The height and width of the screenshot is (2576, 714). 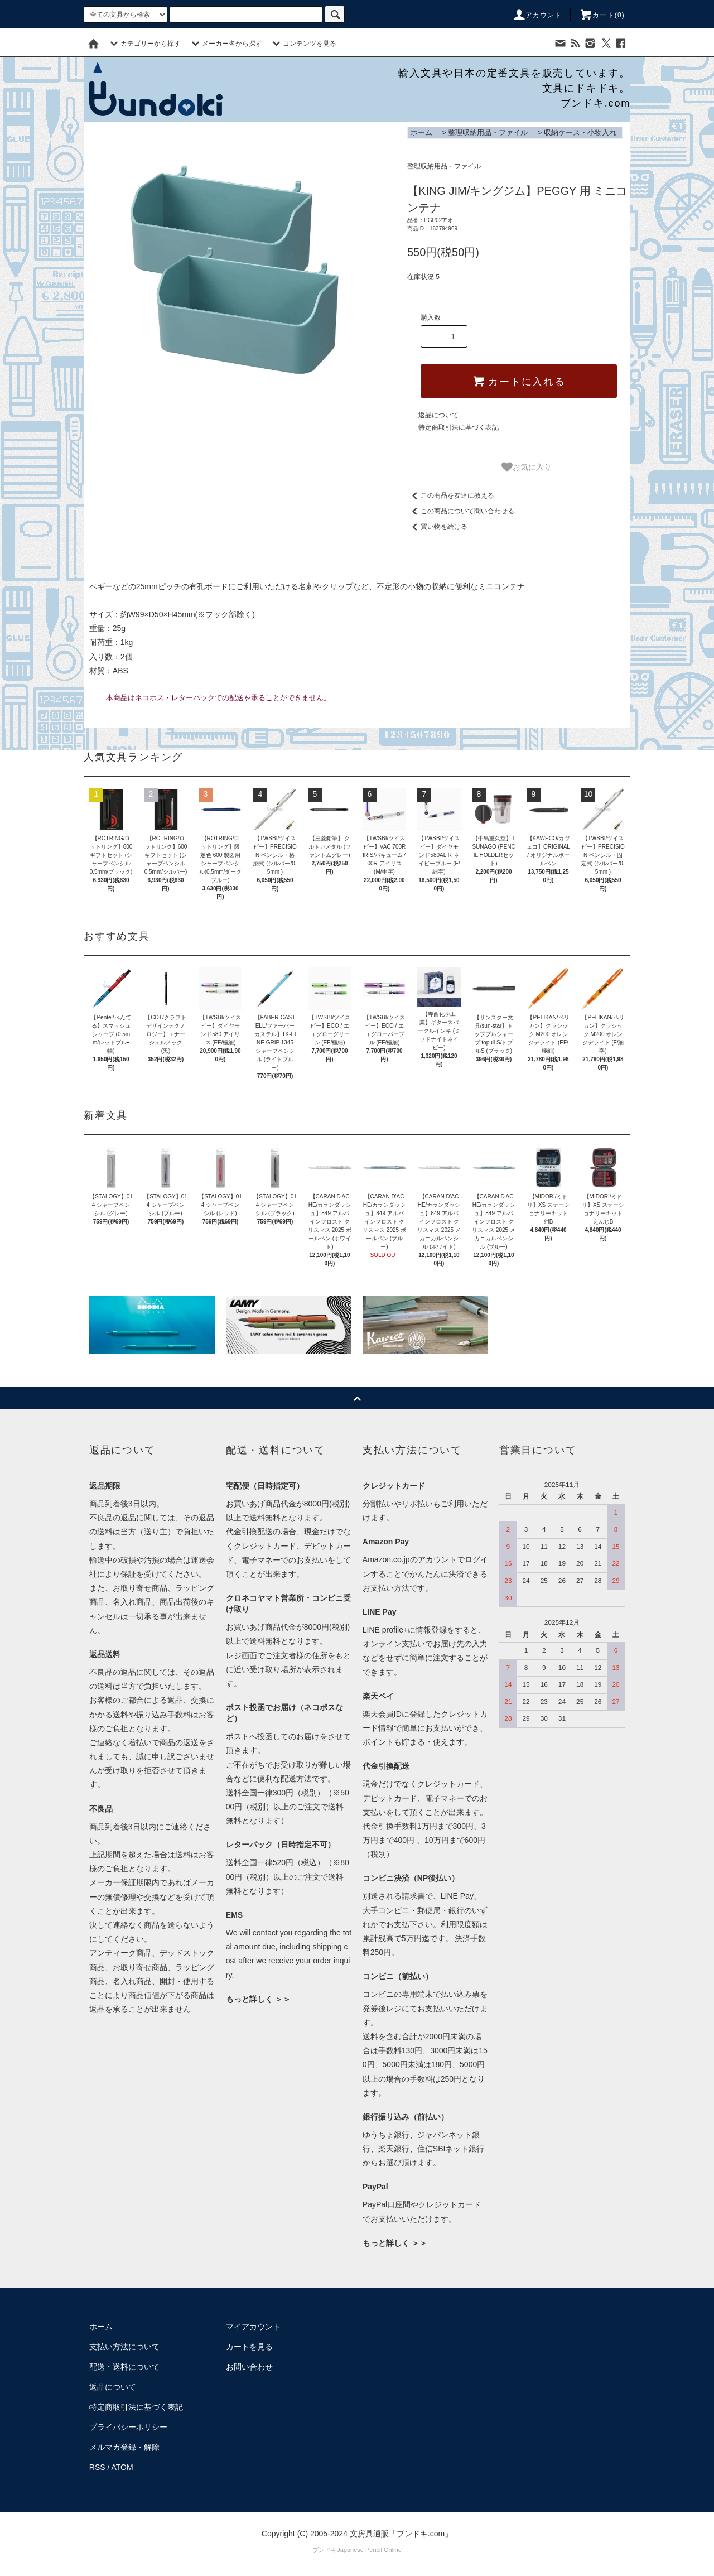 What do you see at coordinates (526, 467) in the screenshot?
I see `お気に入り` at bounding box center [526, 467].